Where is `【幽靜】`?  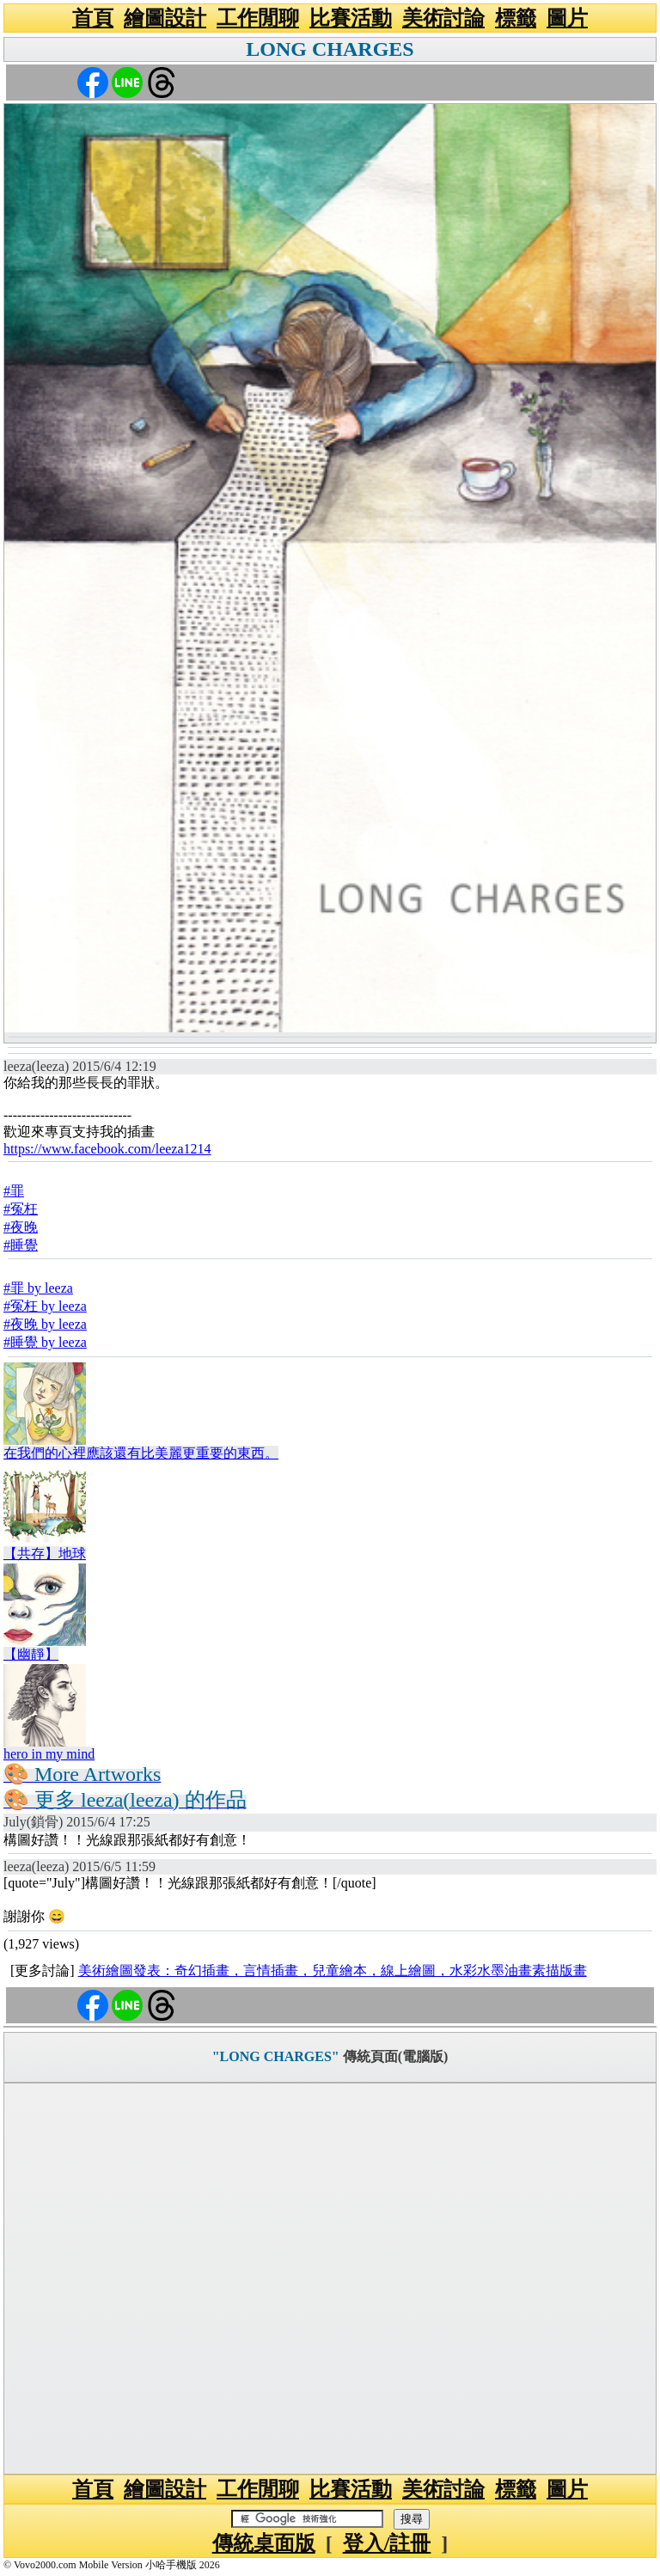
【幽靜】 is located at coordinates (30, 1654).